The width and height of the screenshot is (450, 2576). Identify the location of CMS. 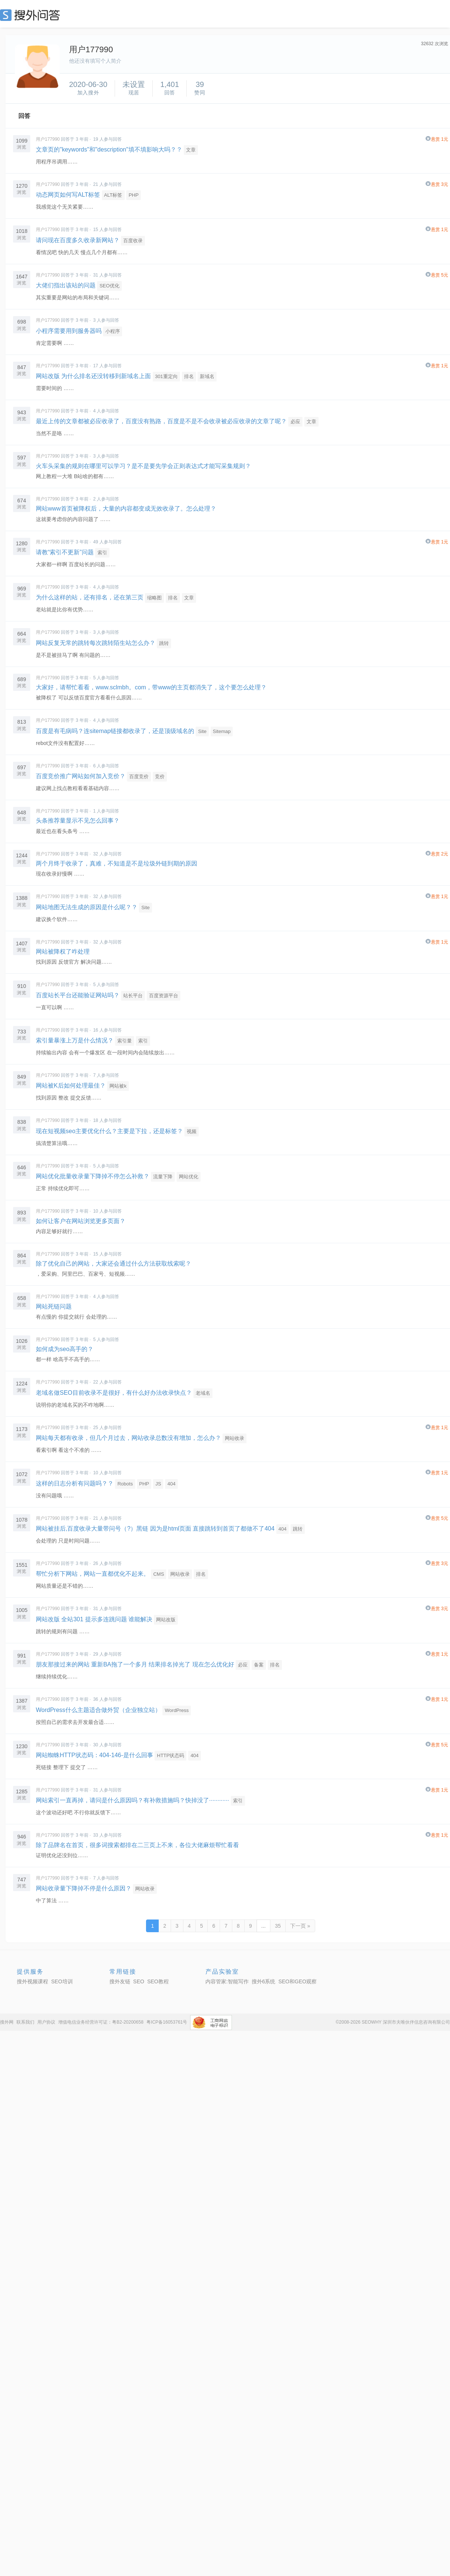
(158, 1574).